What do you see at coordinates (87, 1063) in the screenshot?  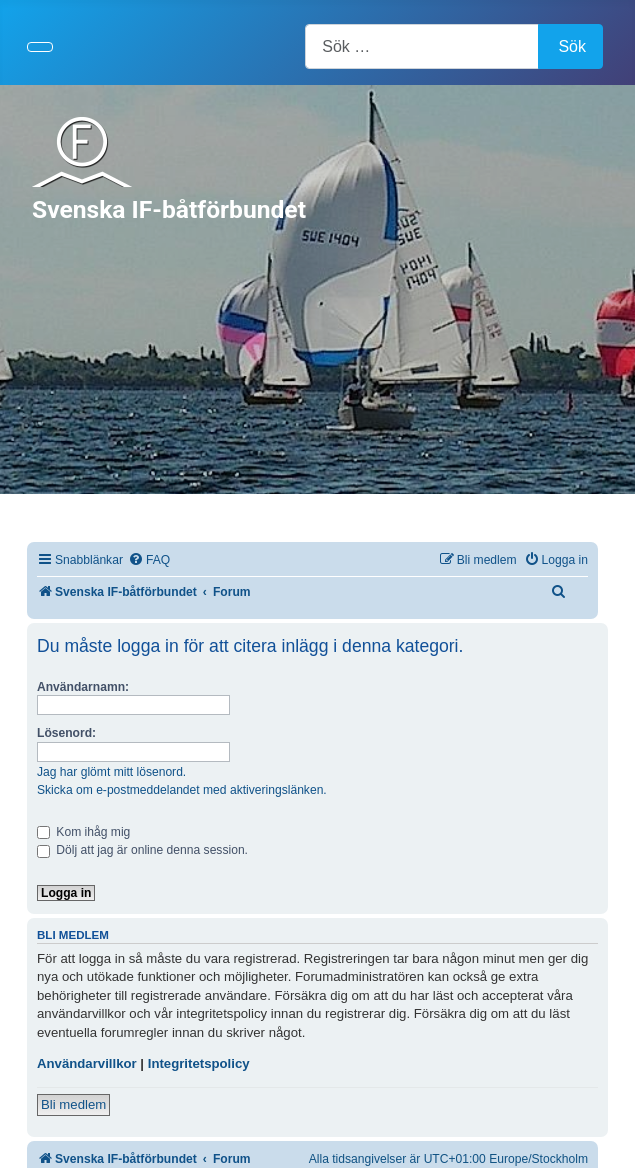 I see `Användarvillkor` at bounding box center [87, 1063].